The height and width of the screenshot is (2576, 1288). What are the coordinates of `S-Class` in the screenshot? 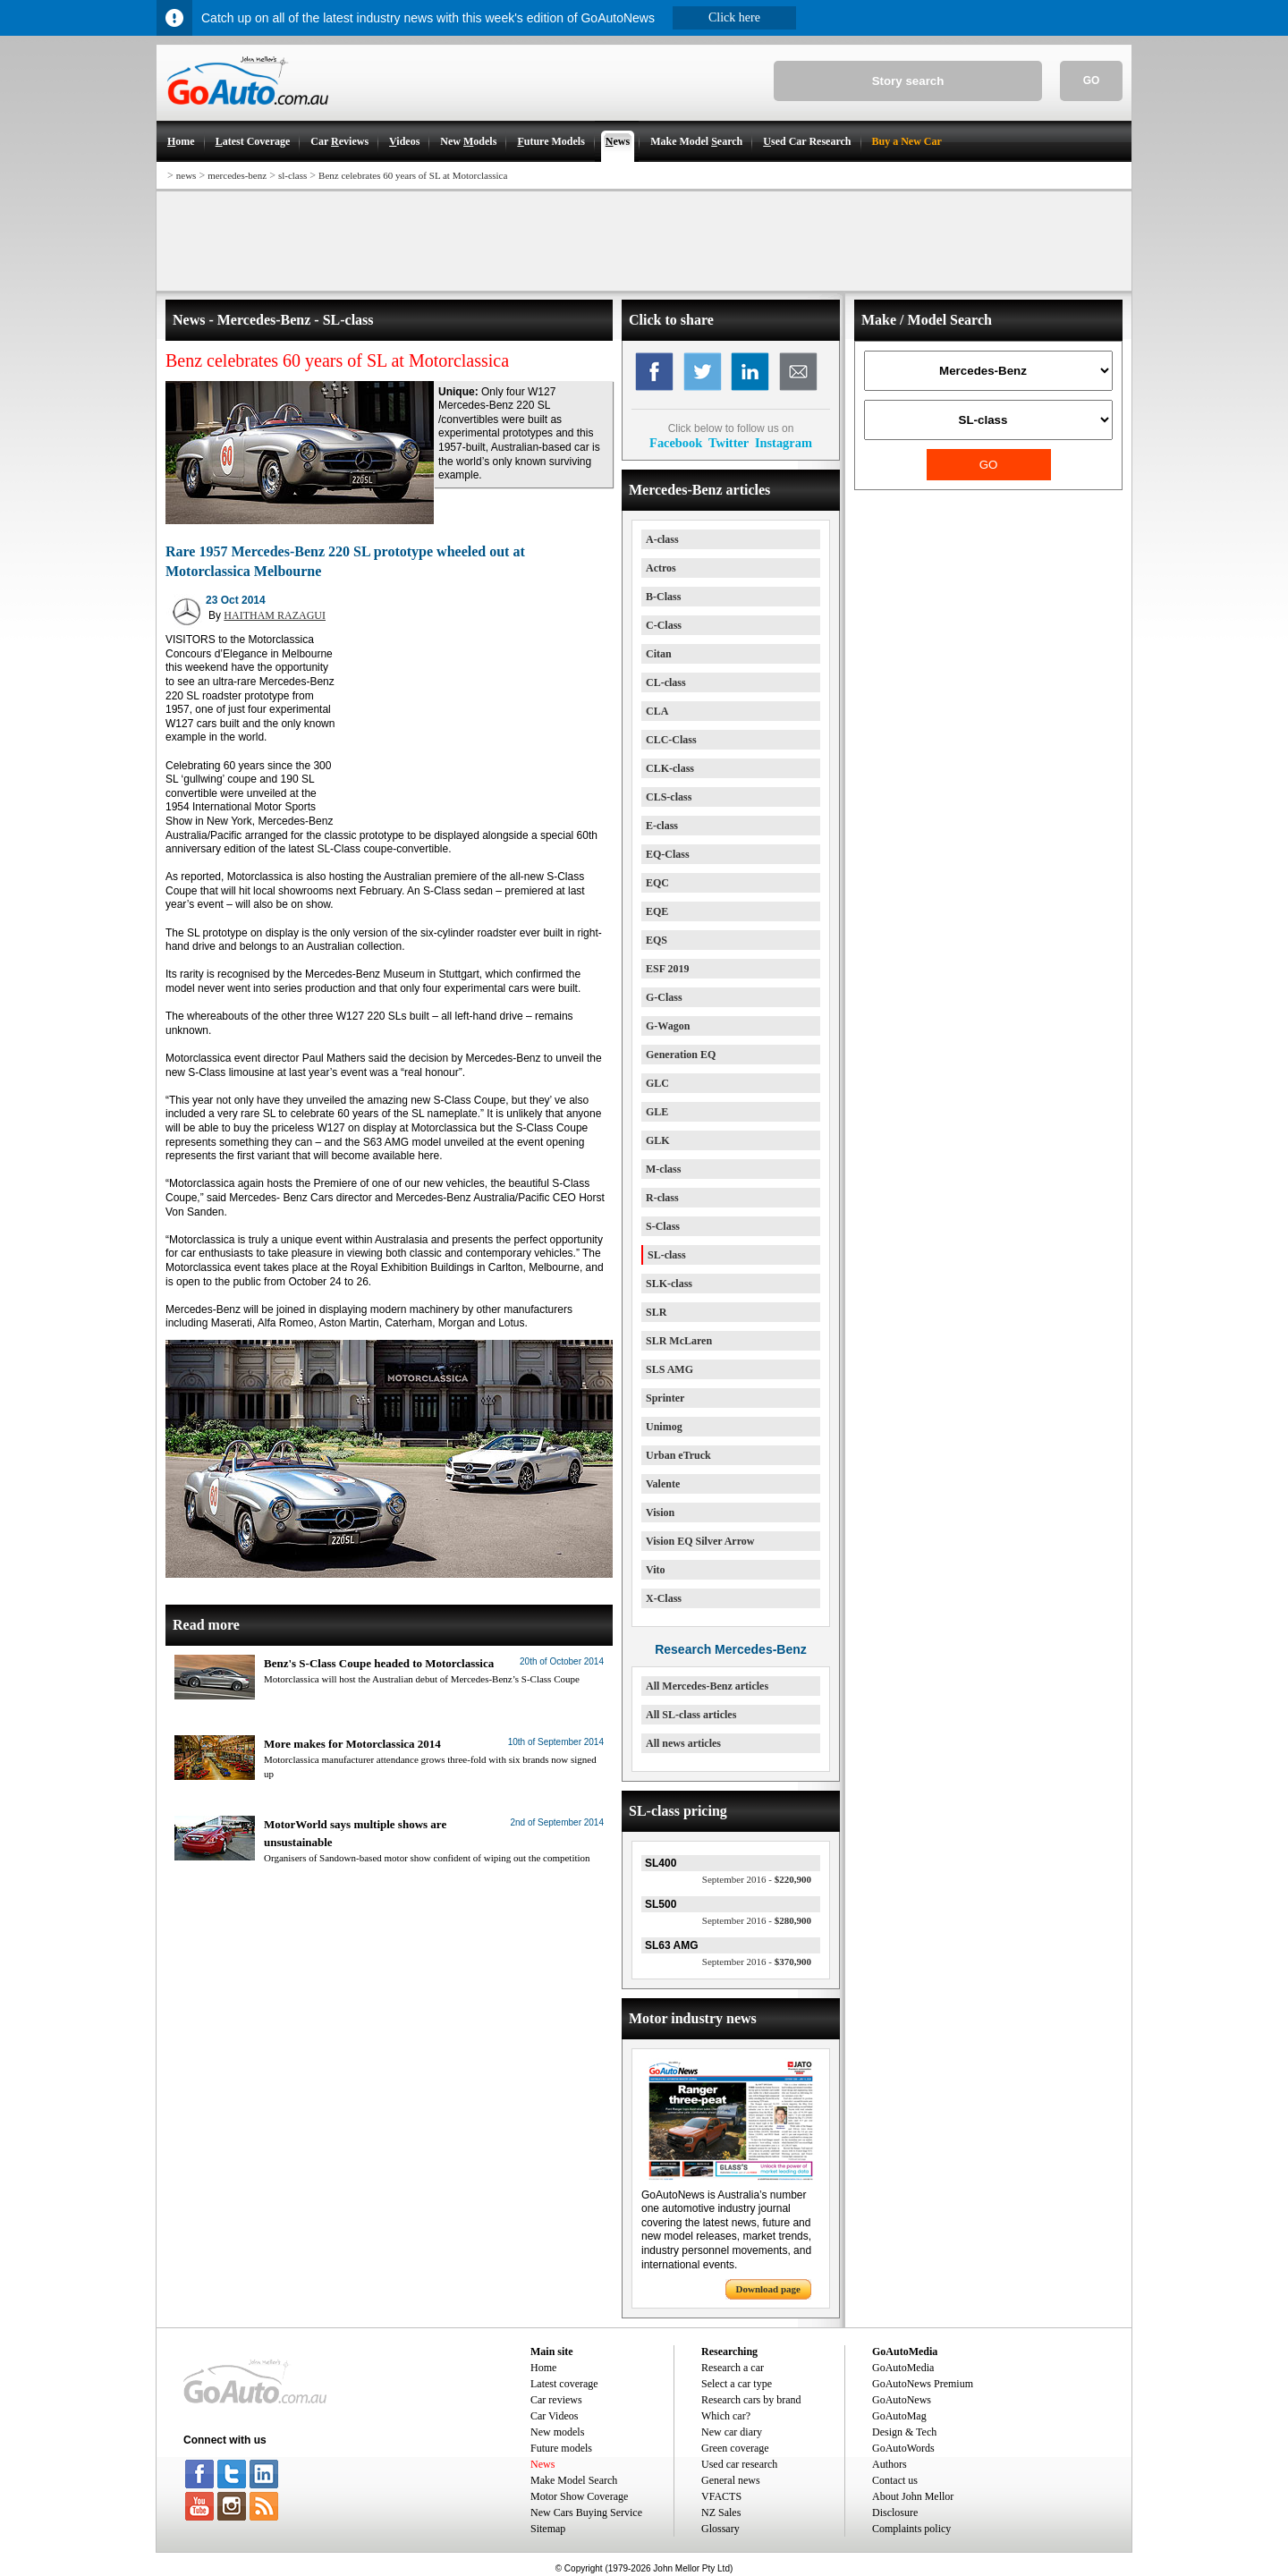 It's located at (663, 1226).